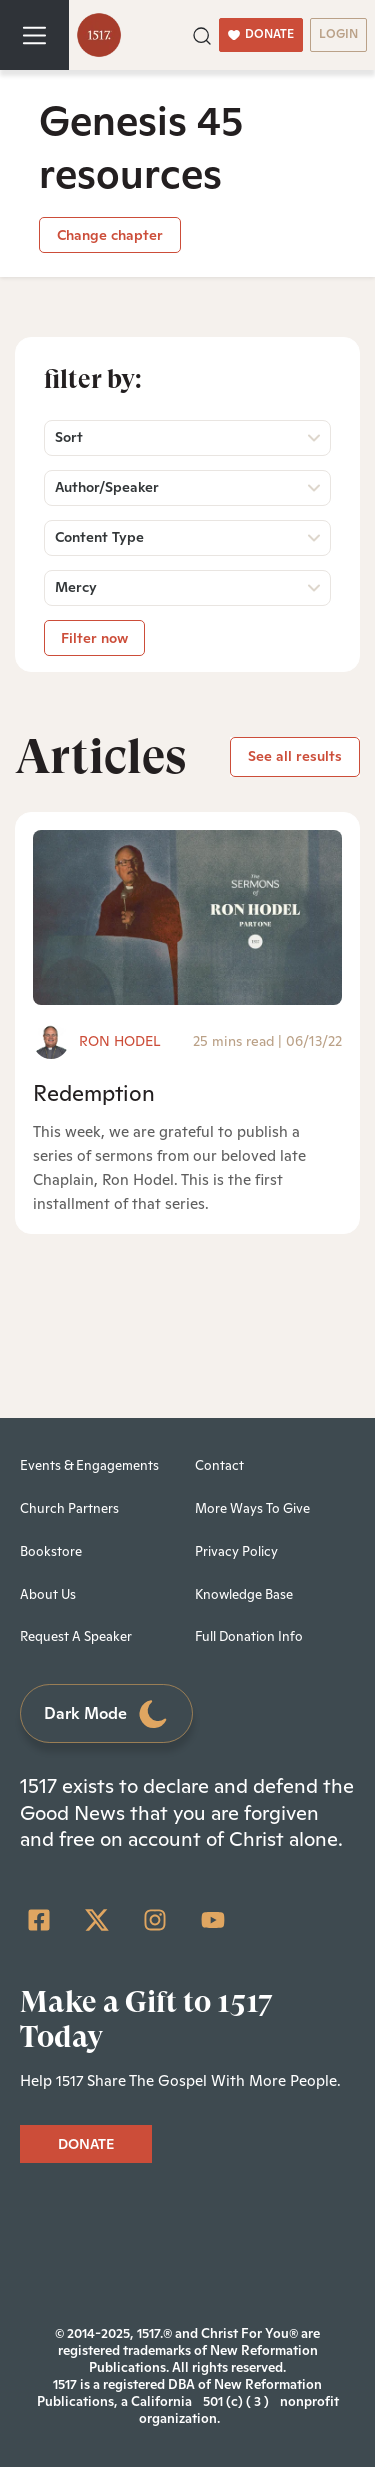  I want to click on Full Donation Info [menuitem], so click(249, 1636).